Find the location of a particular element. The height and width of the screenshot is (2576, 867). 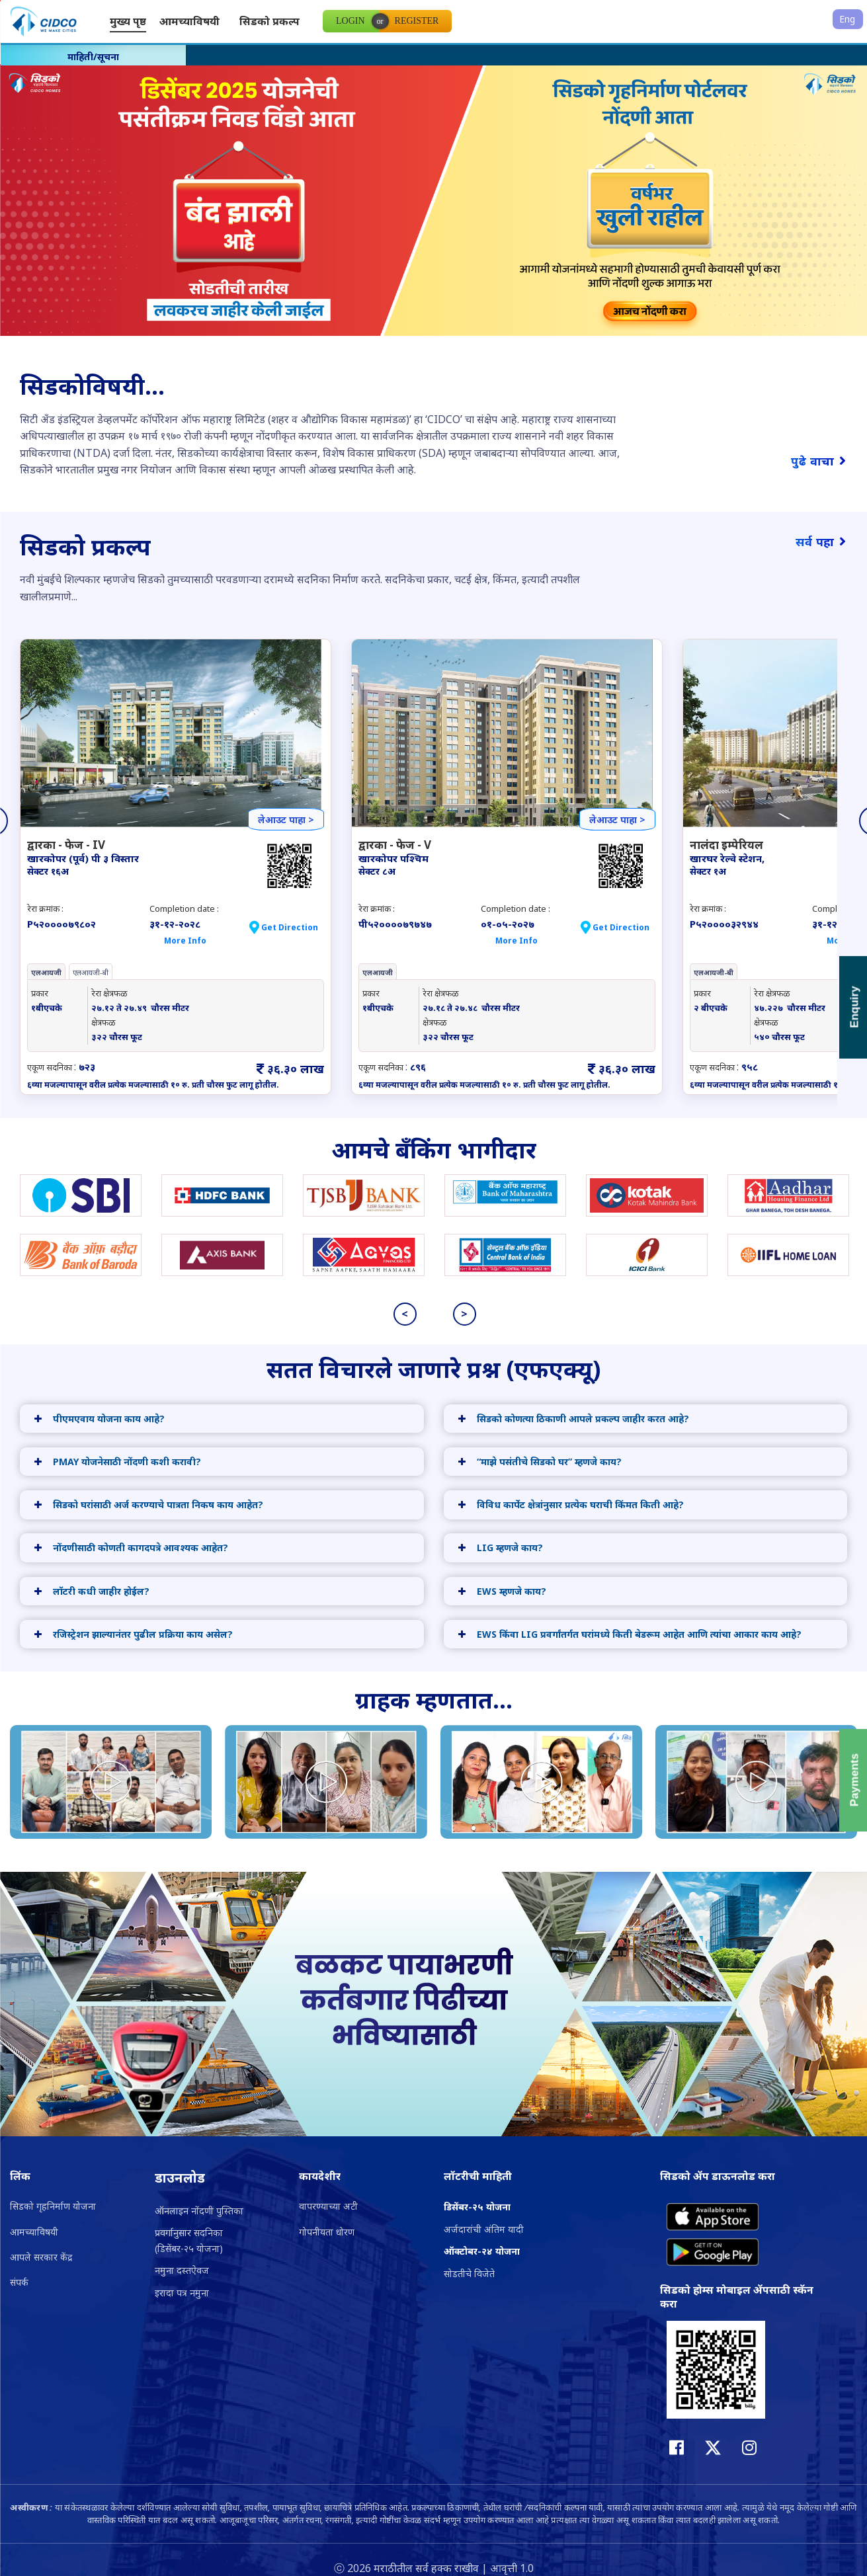

ऑनलाइन नोंदणी पुस्तिका is located at coordinates (199, 2210).